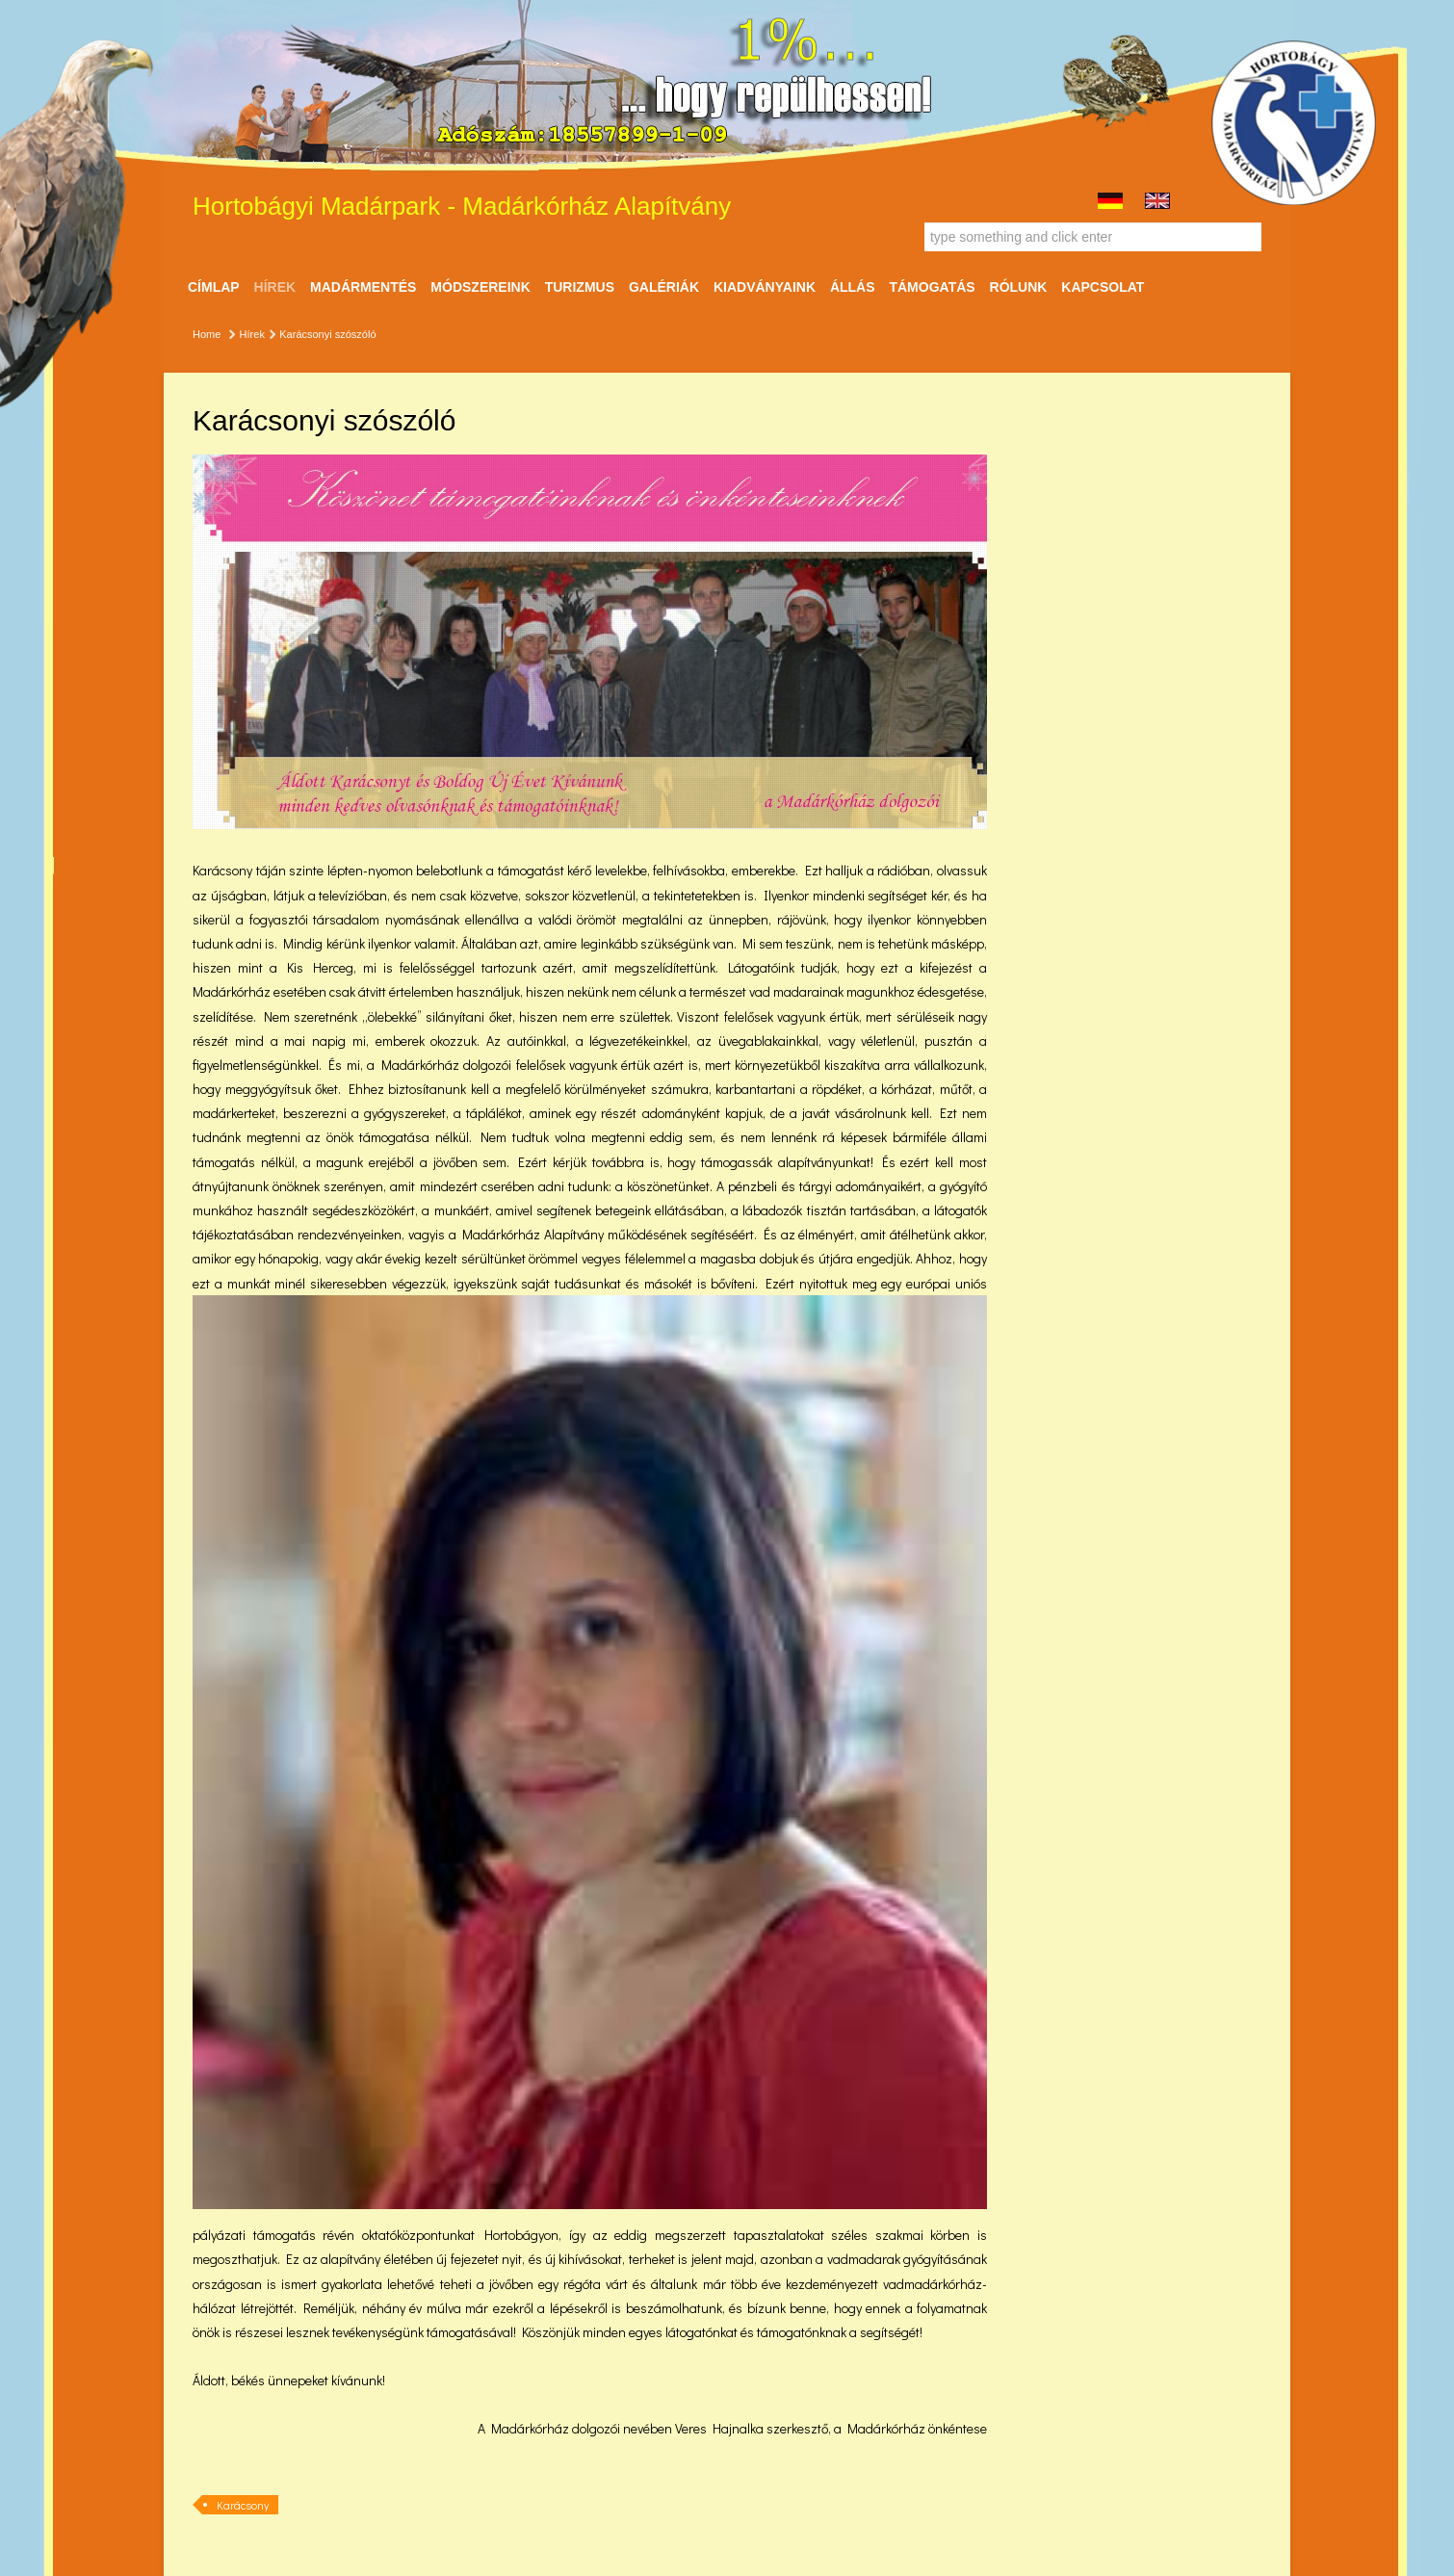 The image size is (1454, 2576). Describe the element at coordinates (852, 287) in the screenshot. I see `ÁLLÁS` at that location.